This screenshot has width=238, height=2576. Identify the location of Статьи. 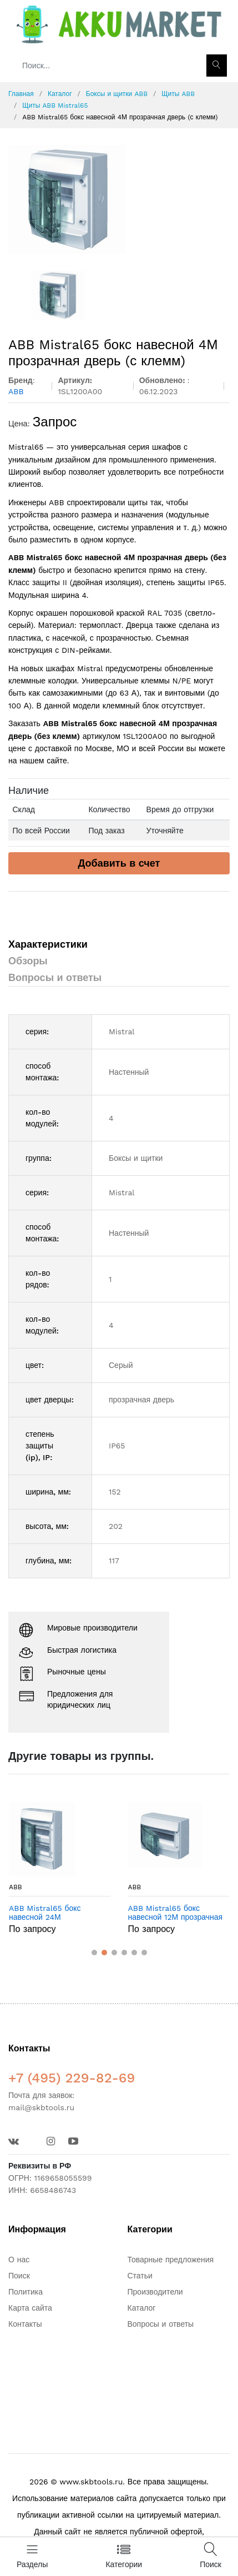
(140, 2275).